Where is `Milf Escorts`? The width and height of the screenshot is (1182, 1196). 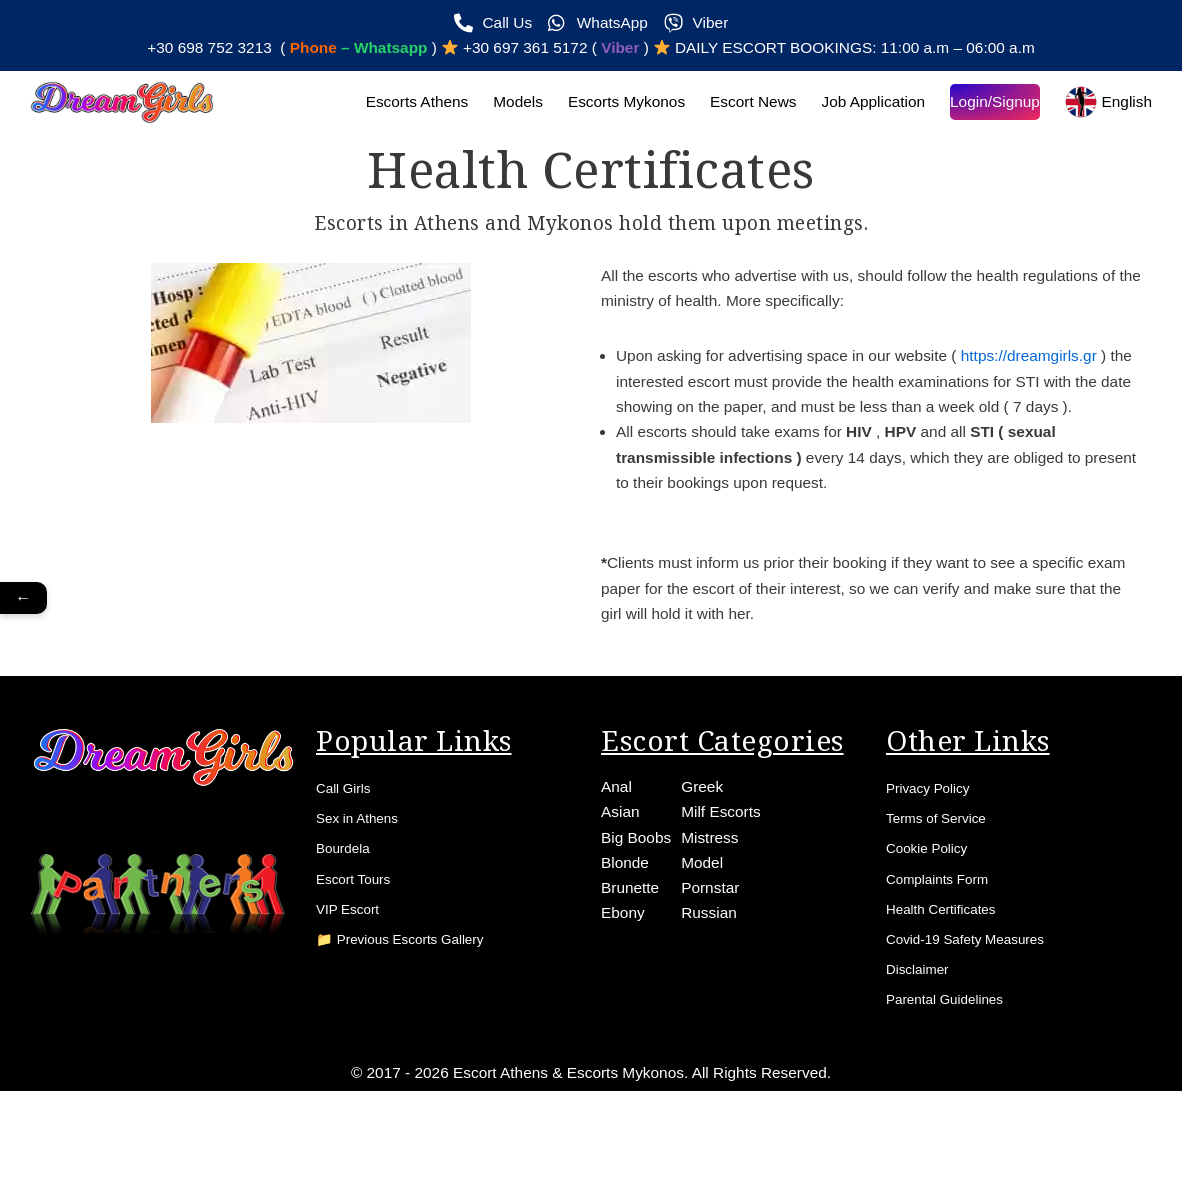
Milf Escorts is located at coordinates (725, 868).